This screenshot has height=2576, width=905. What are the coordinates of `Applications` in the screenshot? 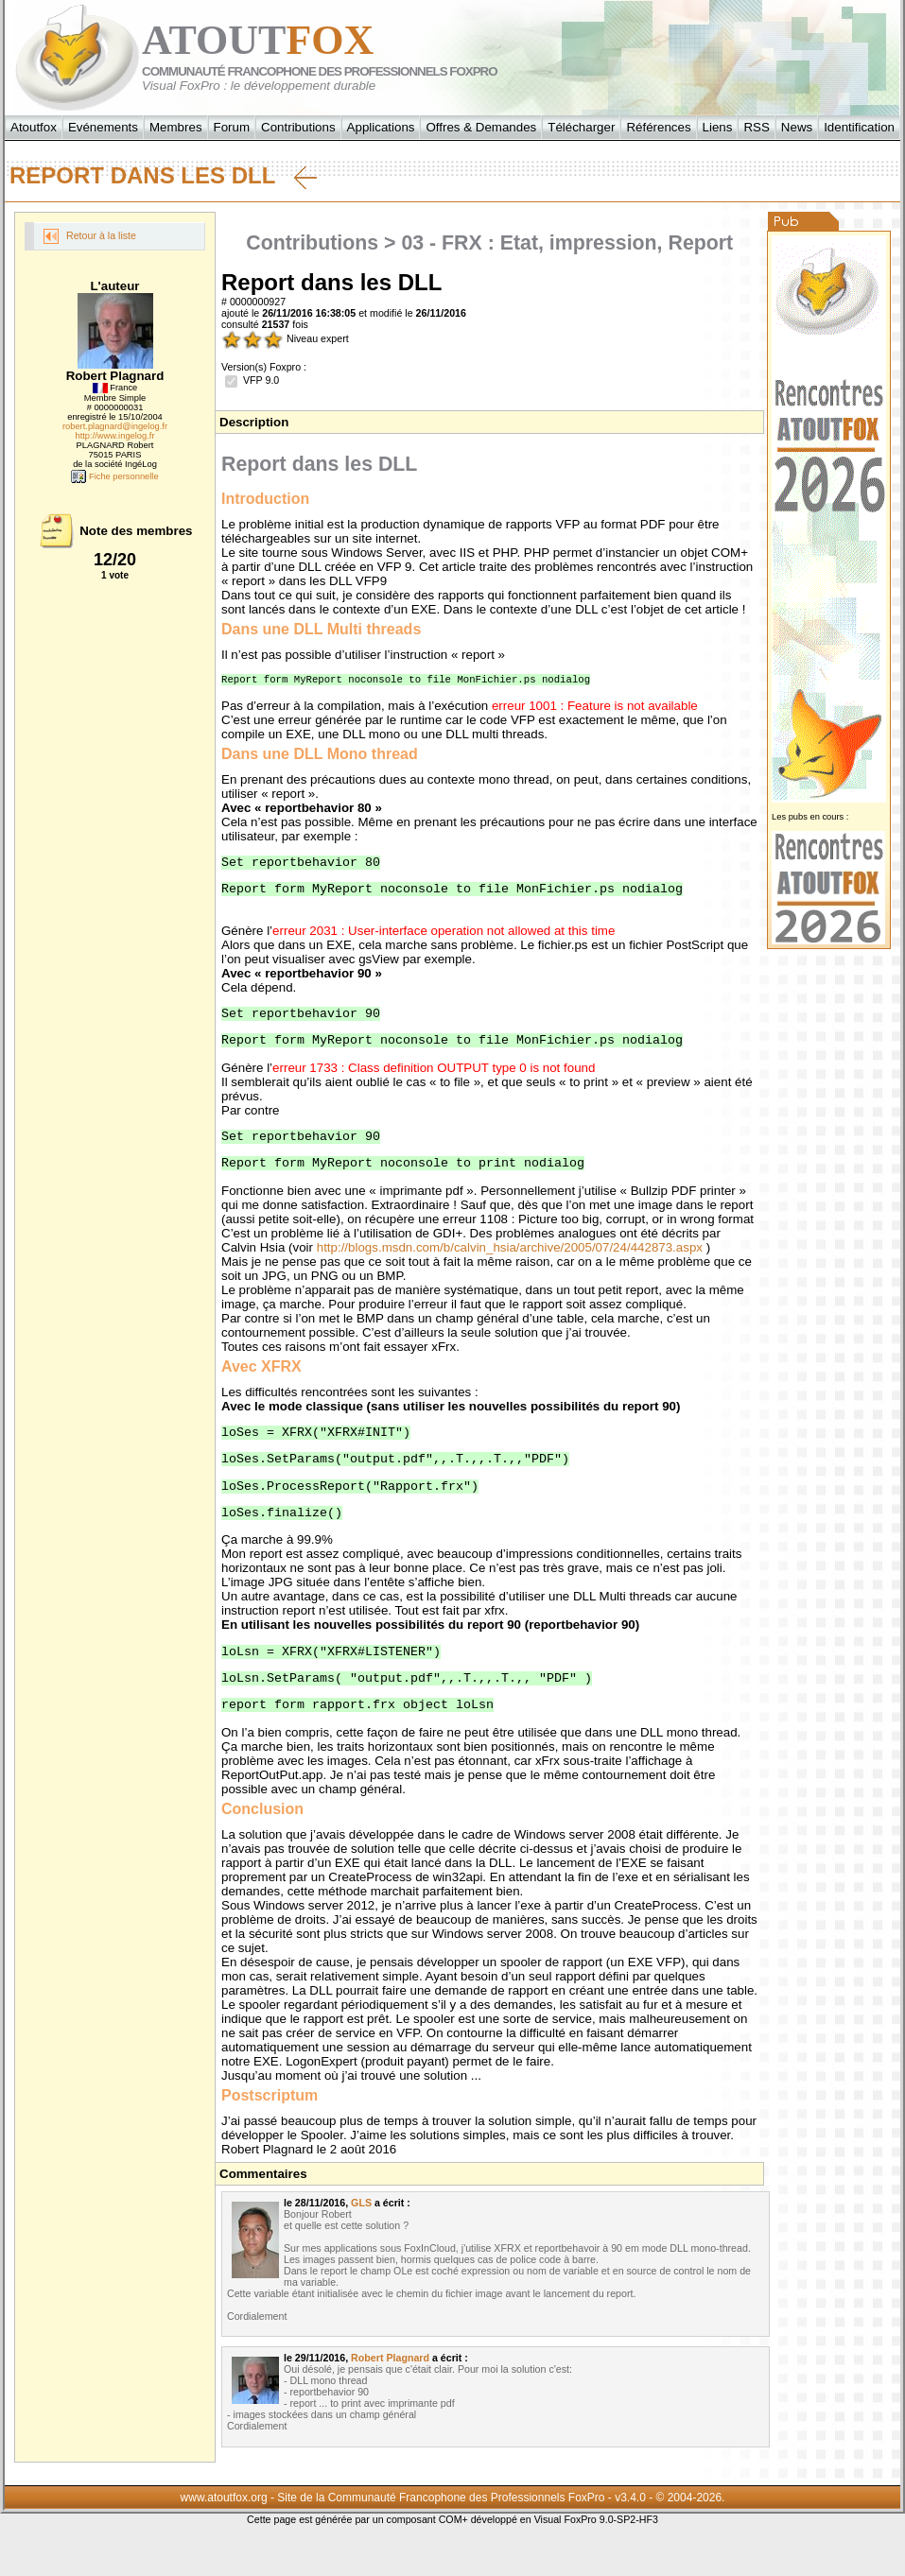 It's located at (381, 127).